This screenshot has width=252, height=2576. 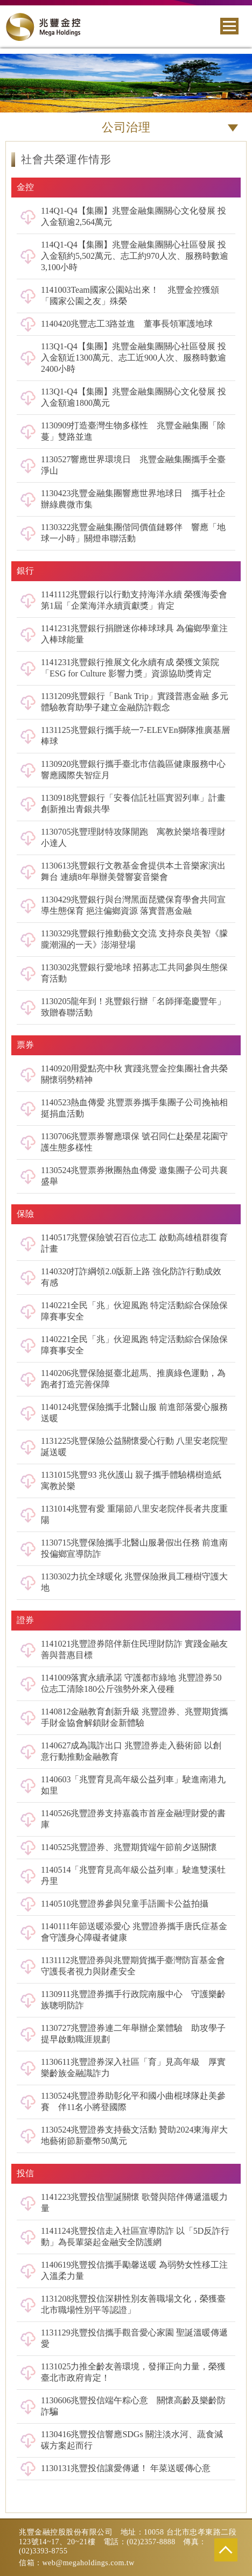 What do you see at coordinates (134, 1176) in the screenshot?
I see `1130524兆豐票券揪團熱血傳愛 邀集團子公司共襄盛舉` at bounding box center [134, 1176].